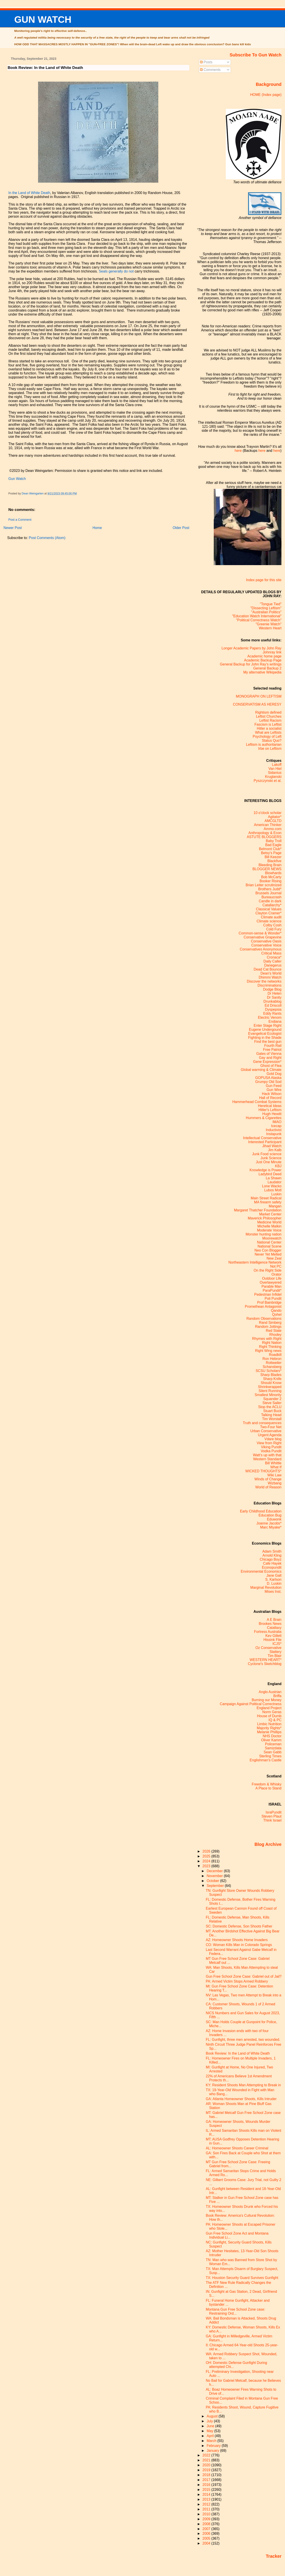  Describe the element at coordinates (213, 1881) in the screenshot. I see `October` at that location.